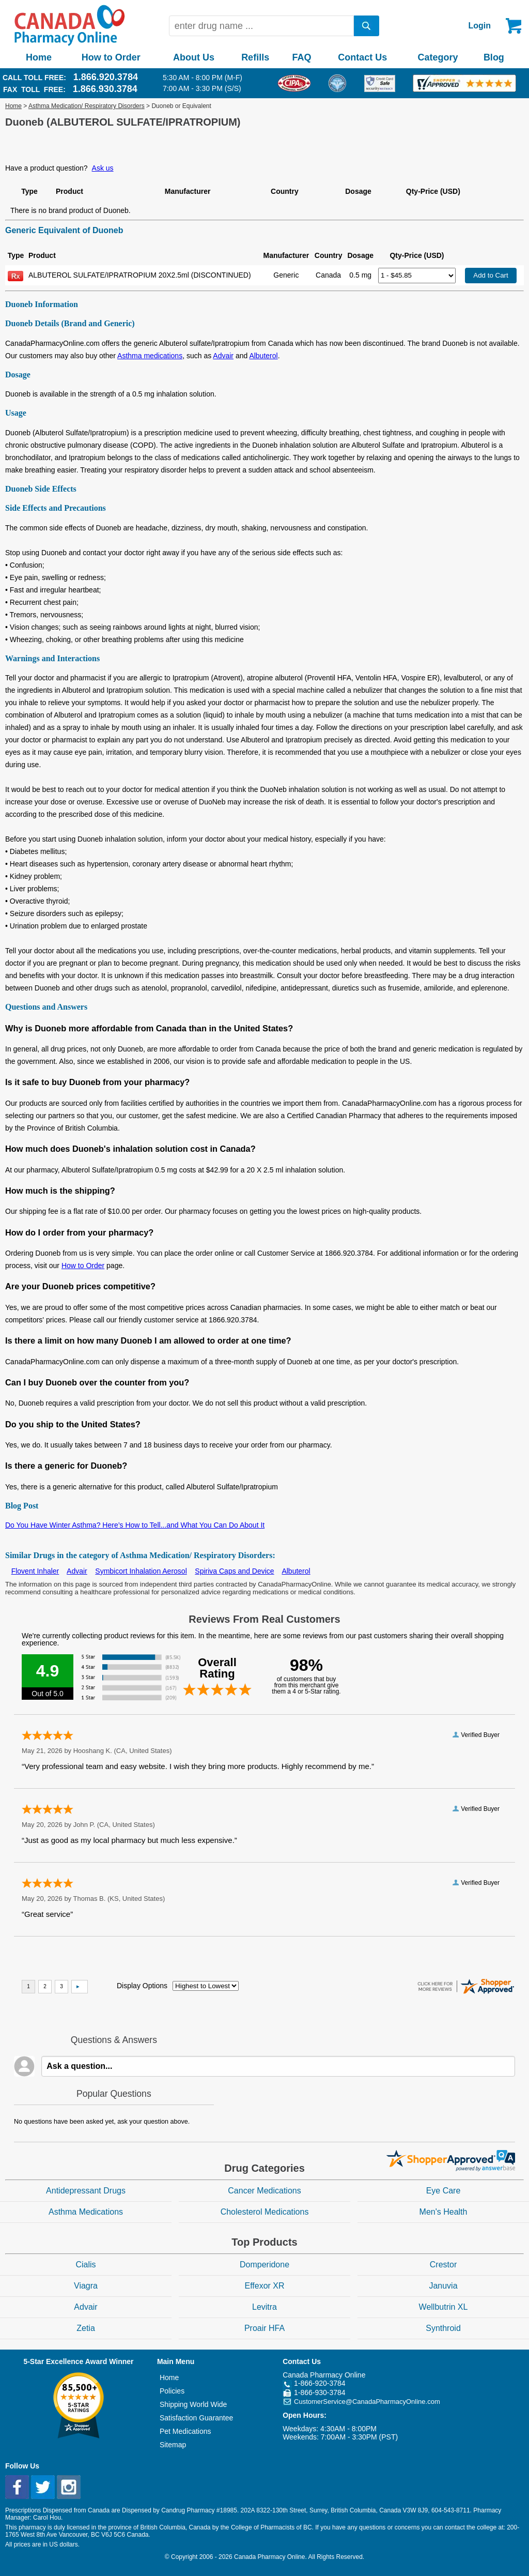 This screenshot has width=529, height=2576. I want to click on Men's Health, so click(443, 2211).